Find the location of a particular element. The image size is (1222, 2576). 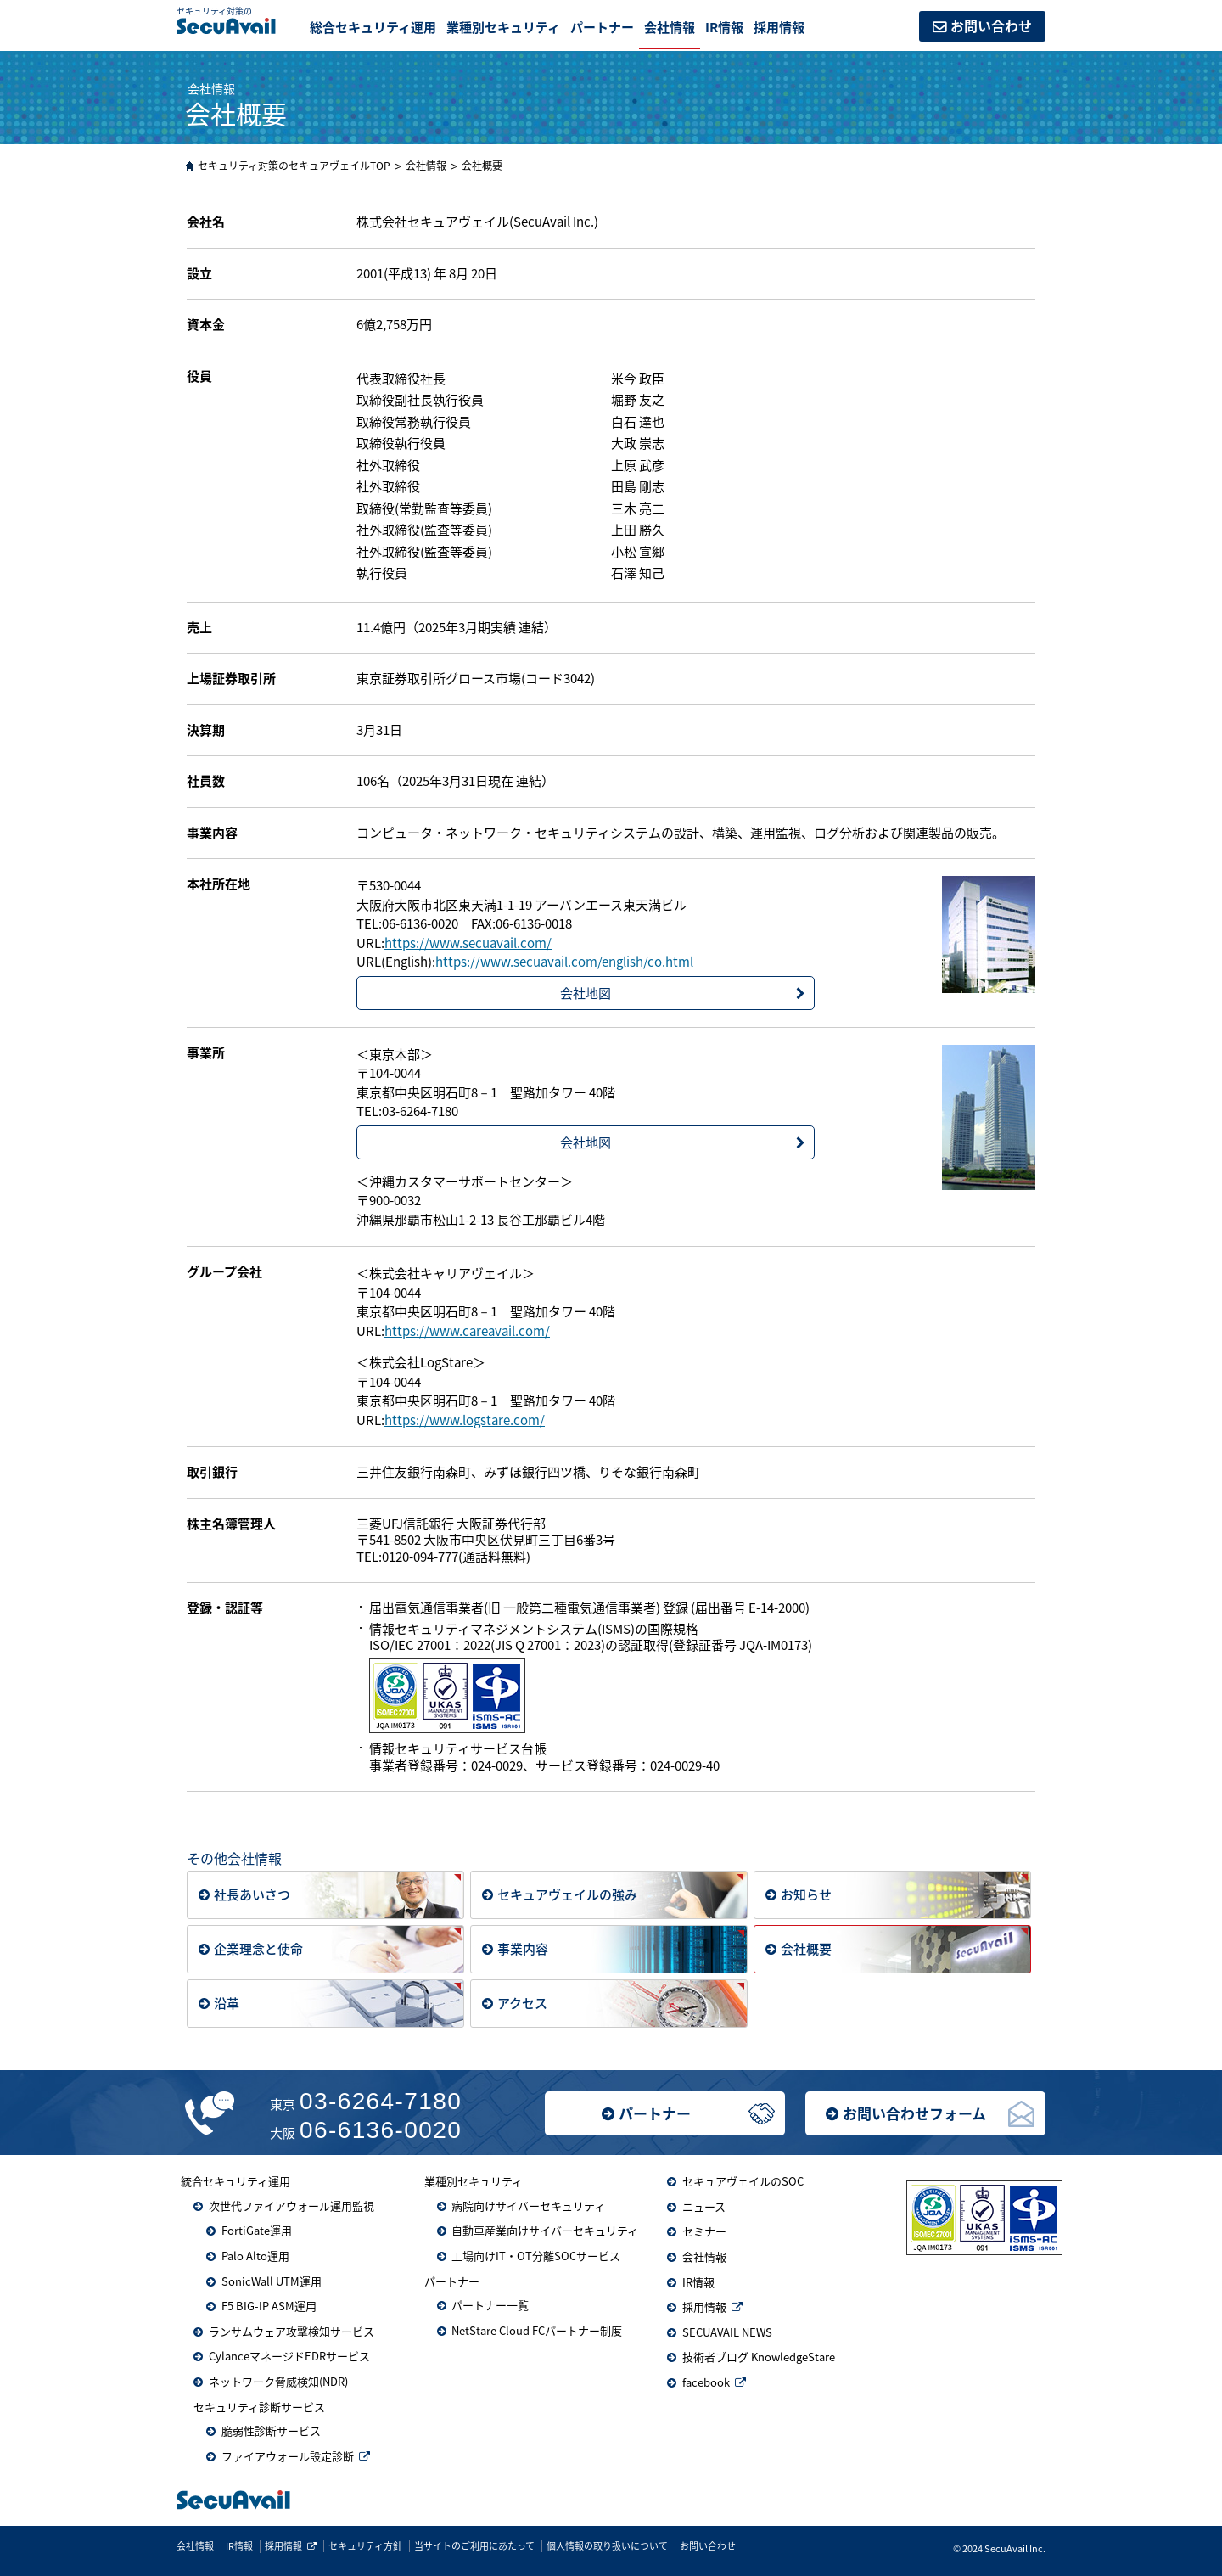

病院向けサイバーセキュリティ is located at coordinates (528, 2205).